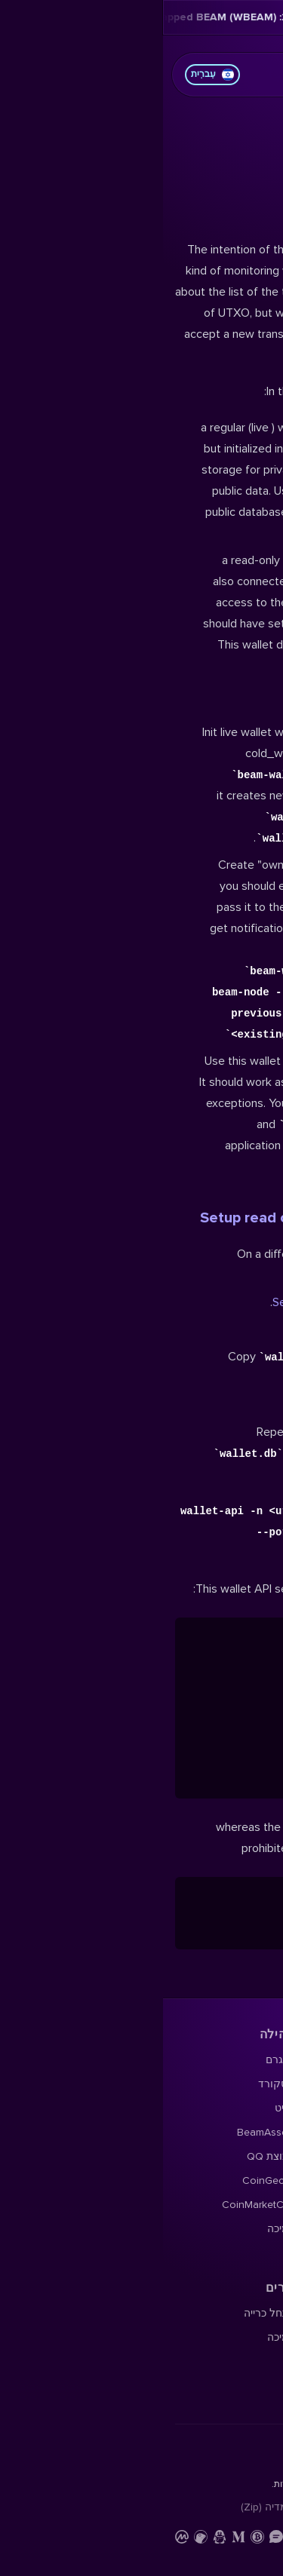  I want to click on צור קשר, so click(184, 759).